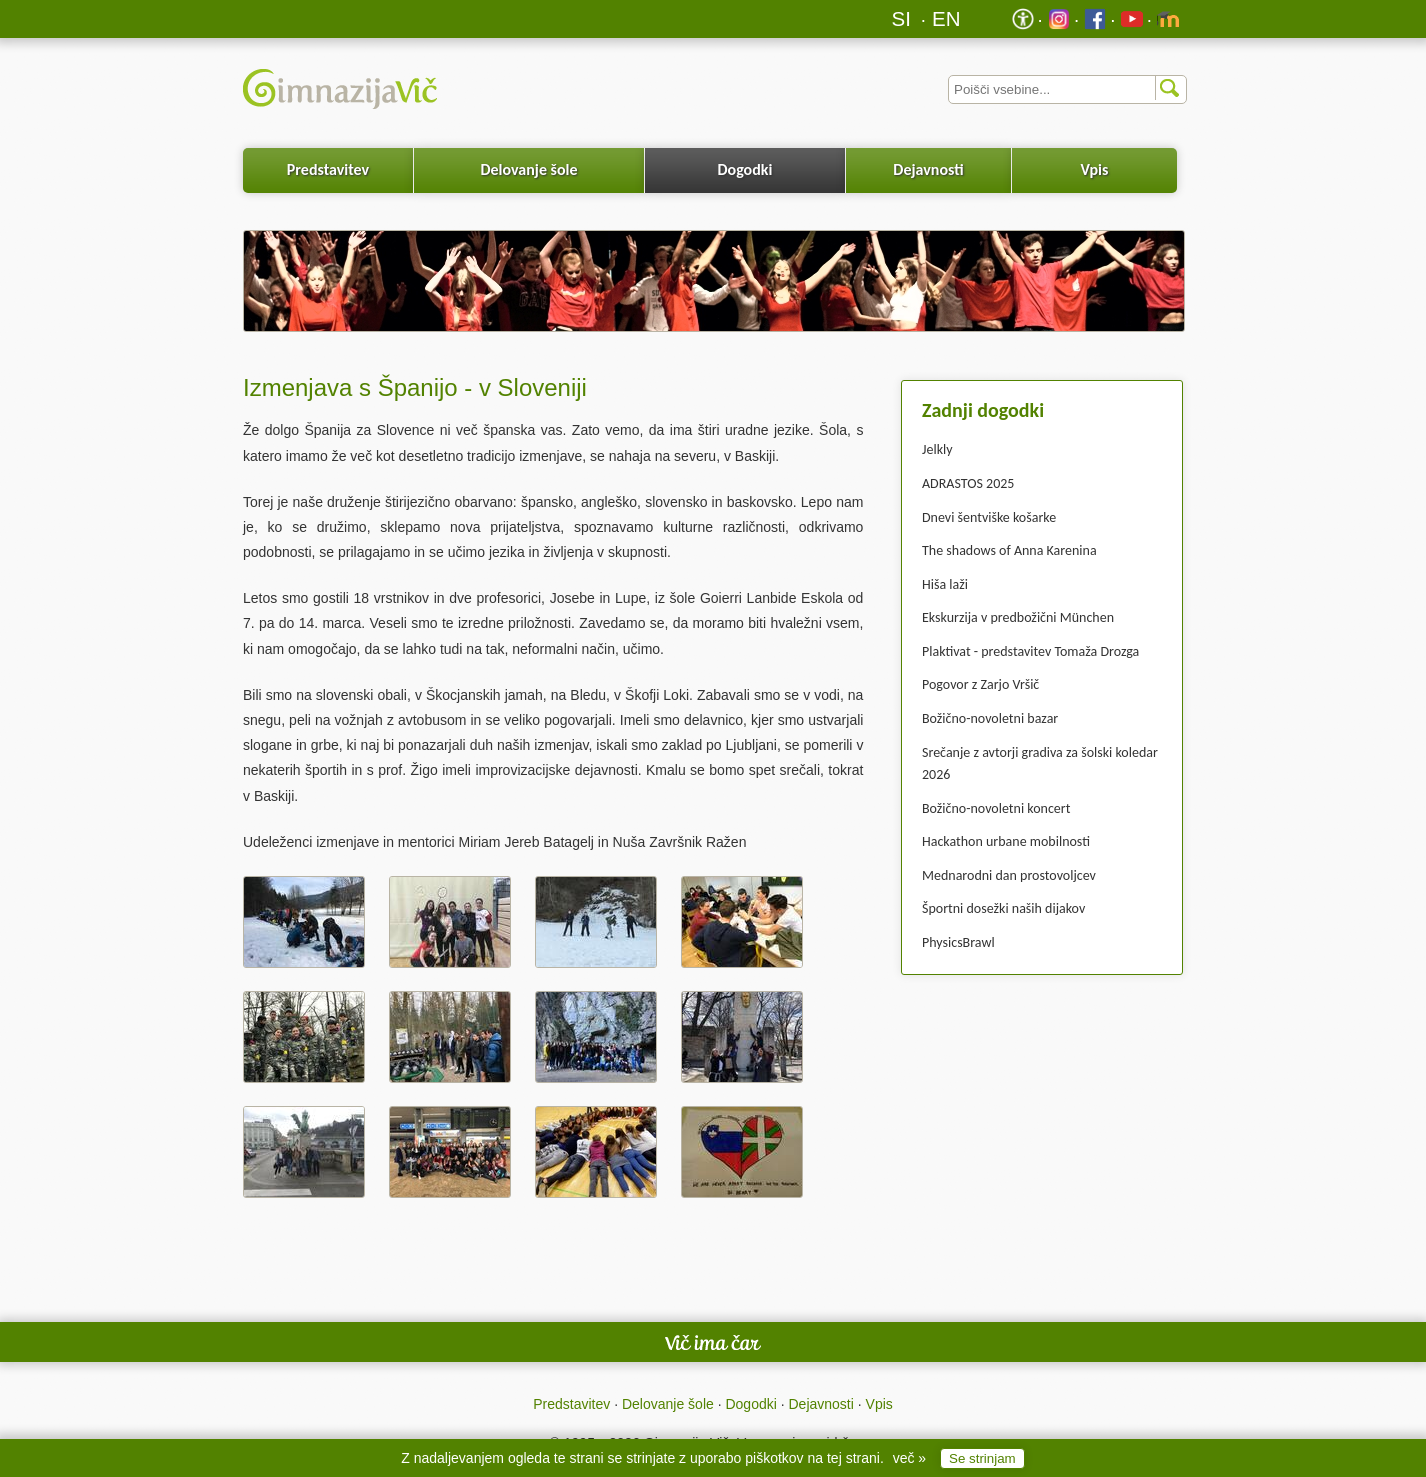 Image resolution: width=1426 pixels, height=1477 pixels. Describe the element at coordinates (745, 169) in the screenshot. I see `Dogodki` at that location.